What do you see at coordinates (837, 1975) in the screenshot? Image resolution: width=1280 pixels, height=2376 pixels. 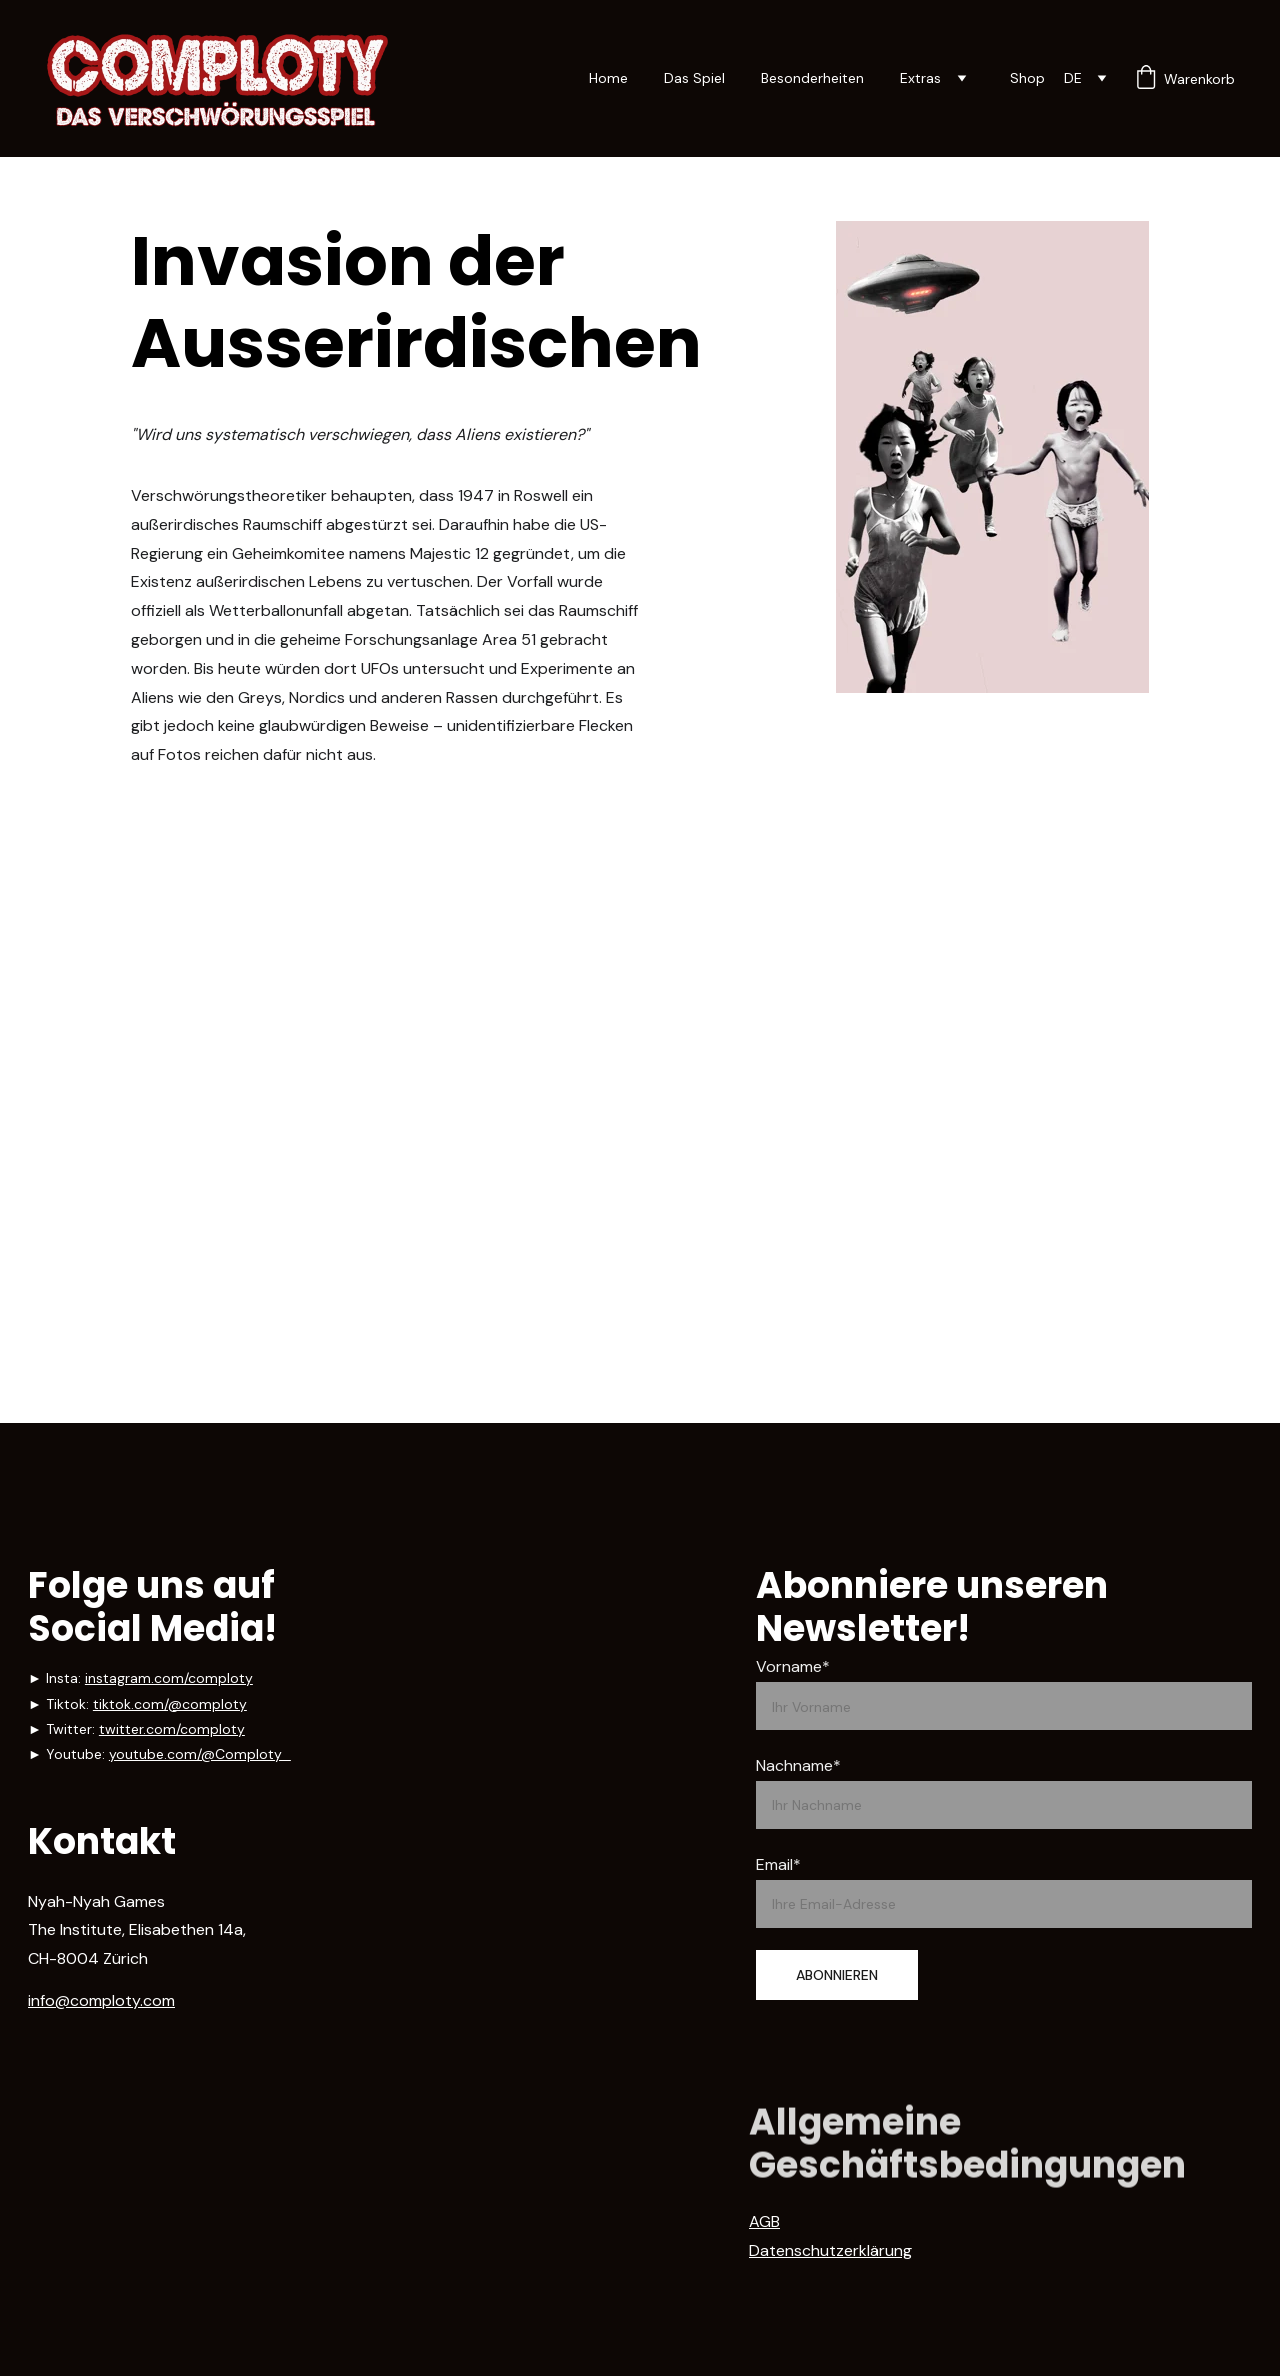 I see `ABONNIEREN` at bounding box center [837, 1975].